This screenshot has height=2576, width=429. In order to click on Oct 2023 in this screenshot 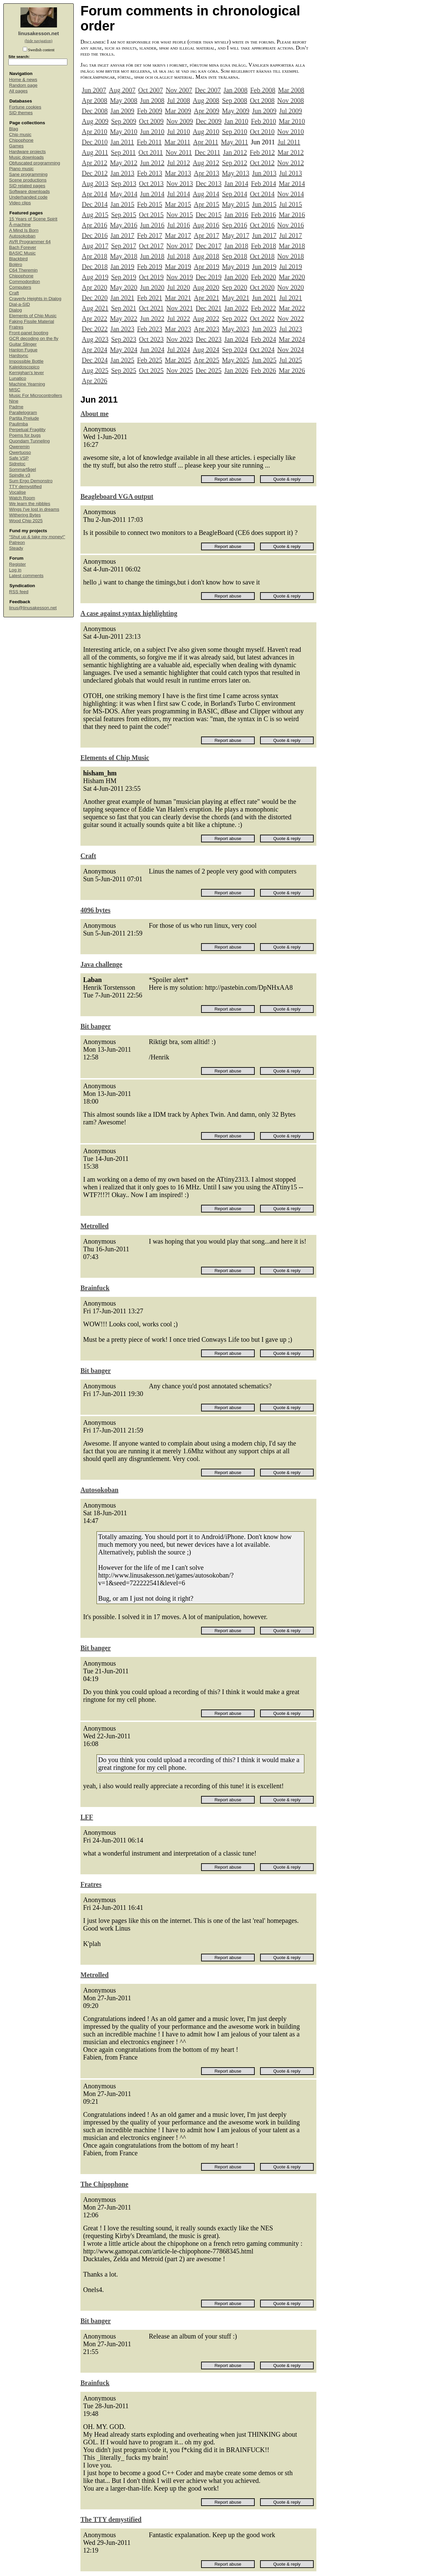, I will do `click(151, 339)`.